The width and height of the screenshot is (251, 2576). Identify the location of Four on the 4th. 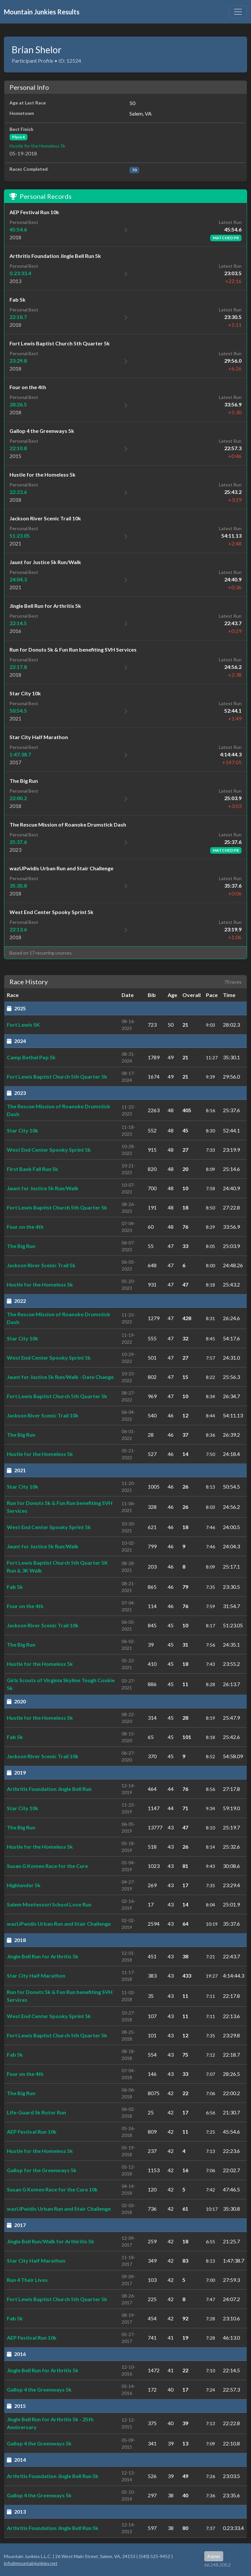
(25, 1227).